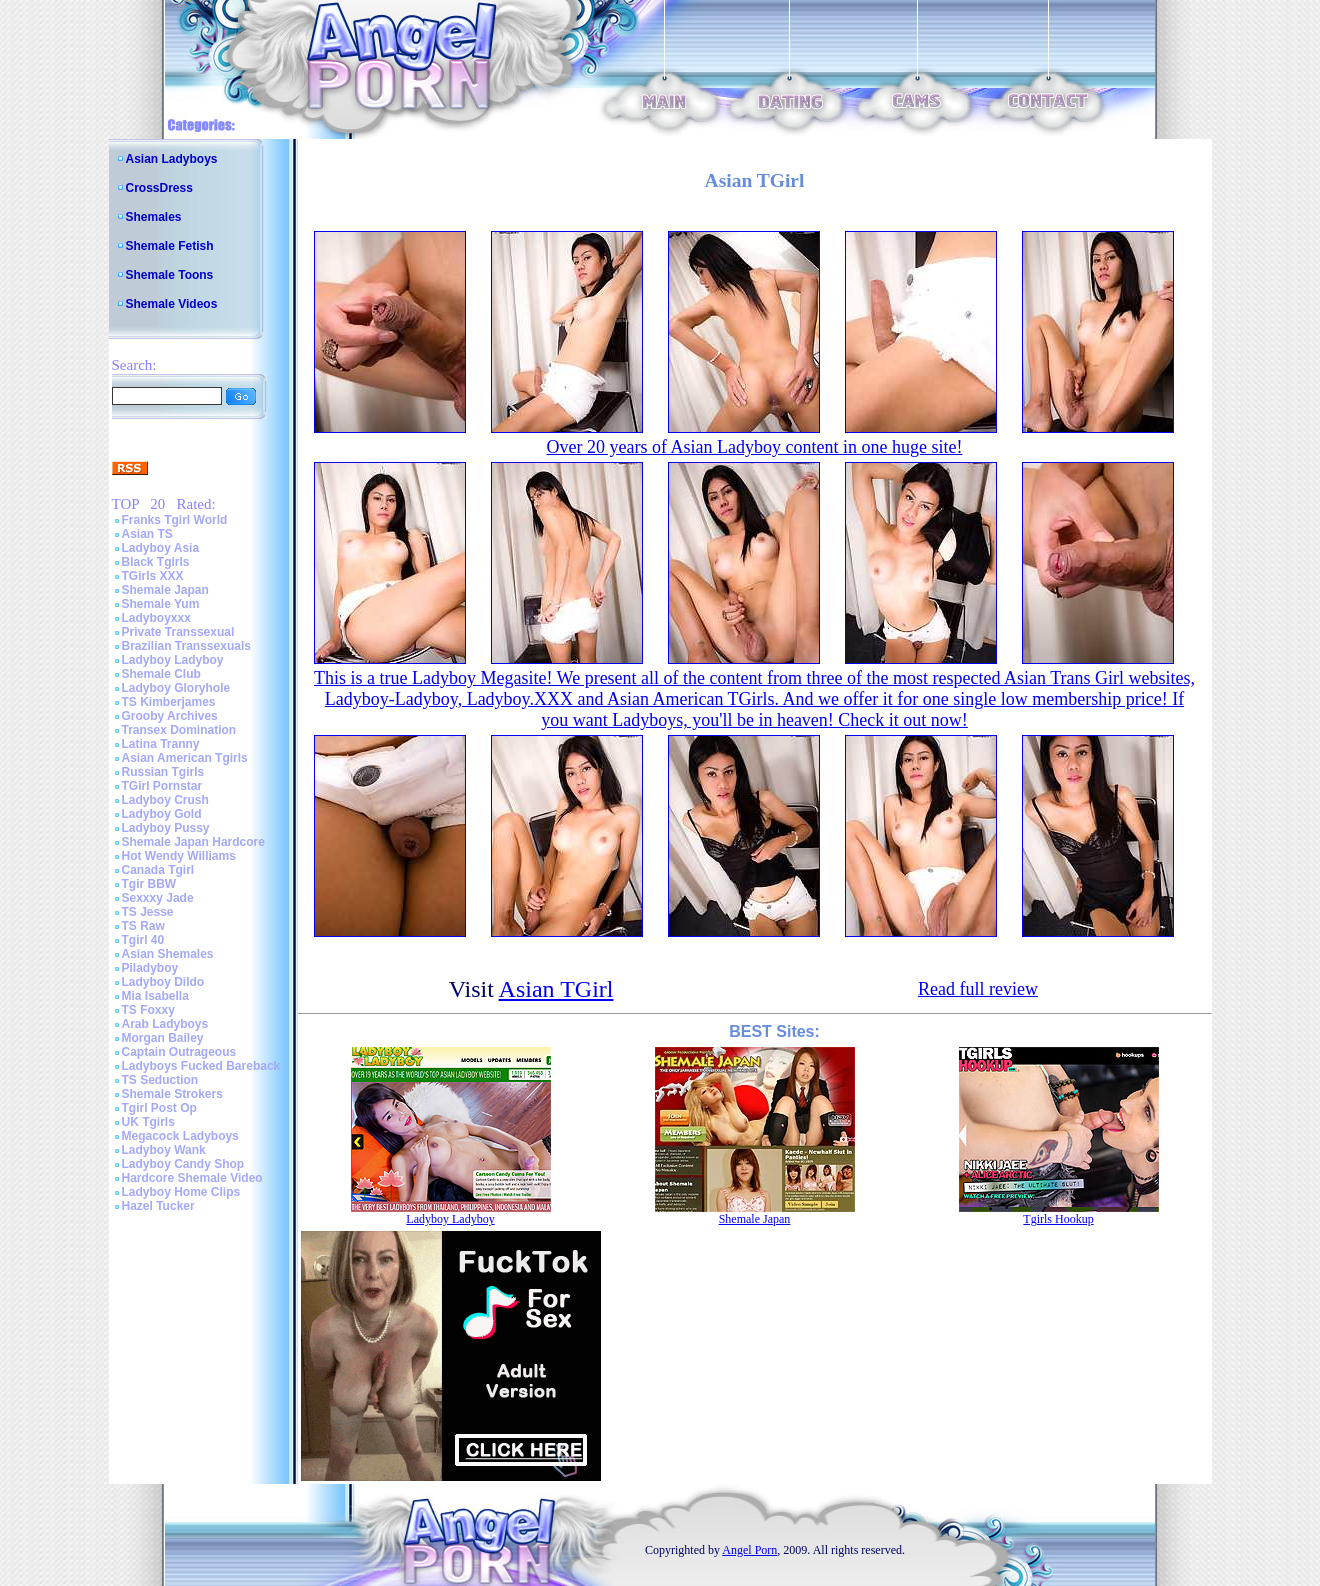 Image resolution: width=1320 pixels, height=1586 pixels. I want to click on CrossDress, so click(159, 188).